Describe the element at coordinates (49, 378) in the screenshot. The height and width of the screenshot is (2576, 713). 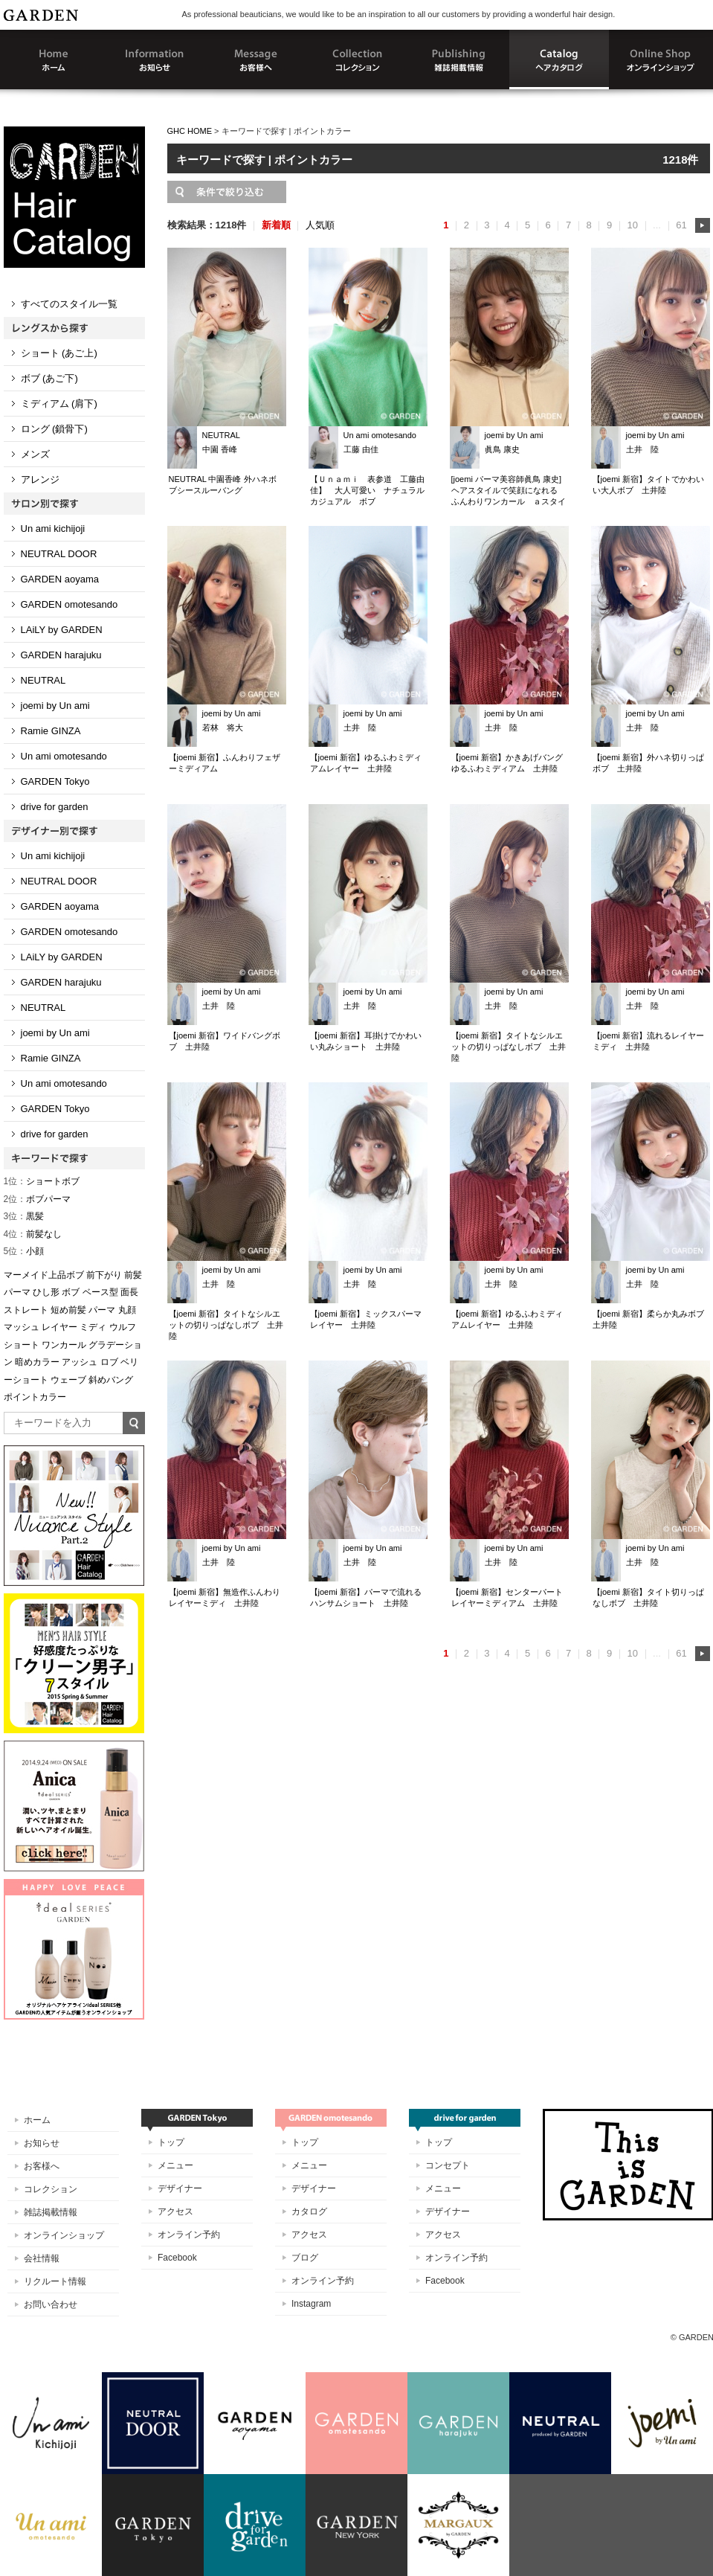
I see `ボブ (あご下)` at that location.